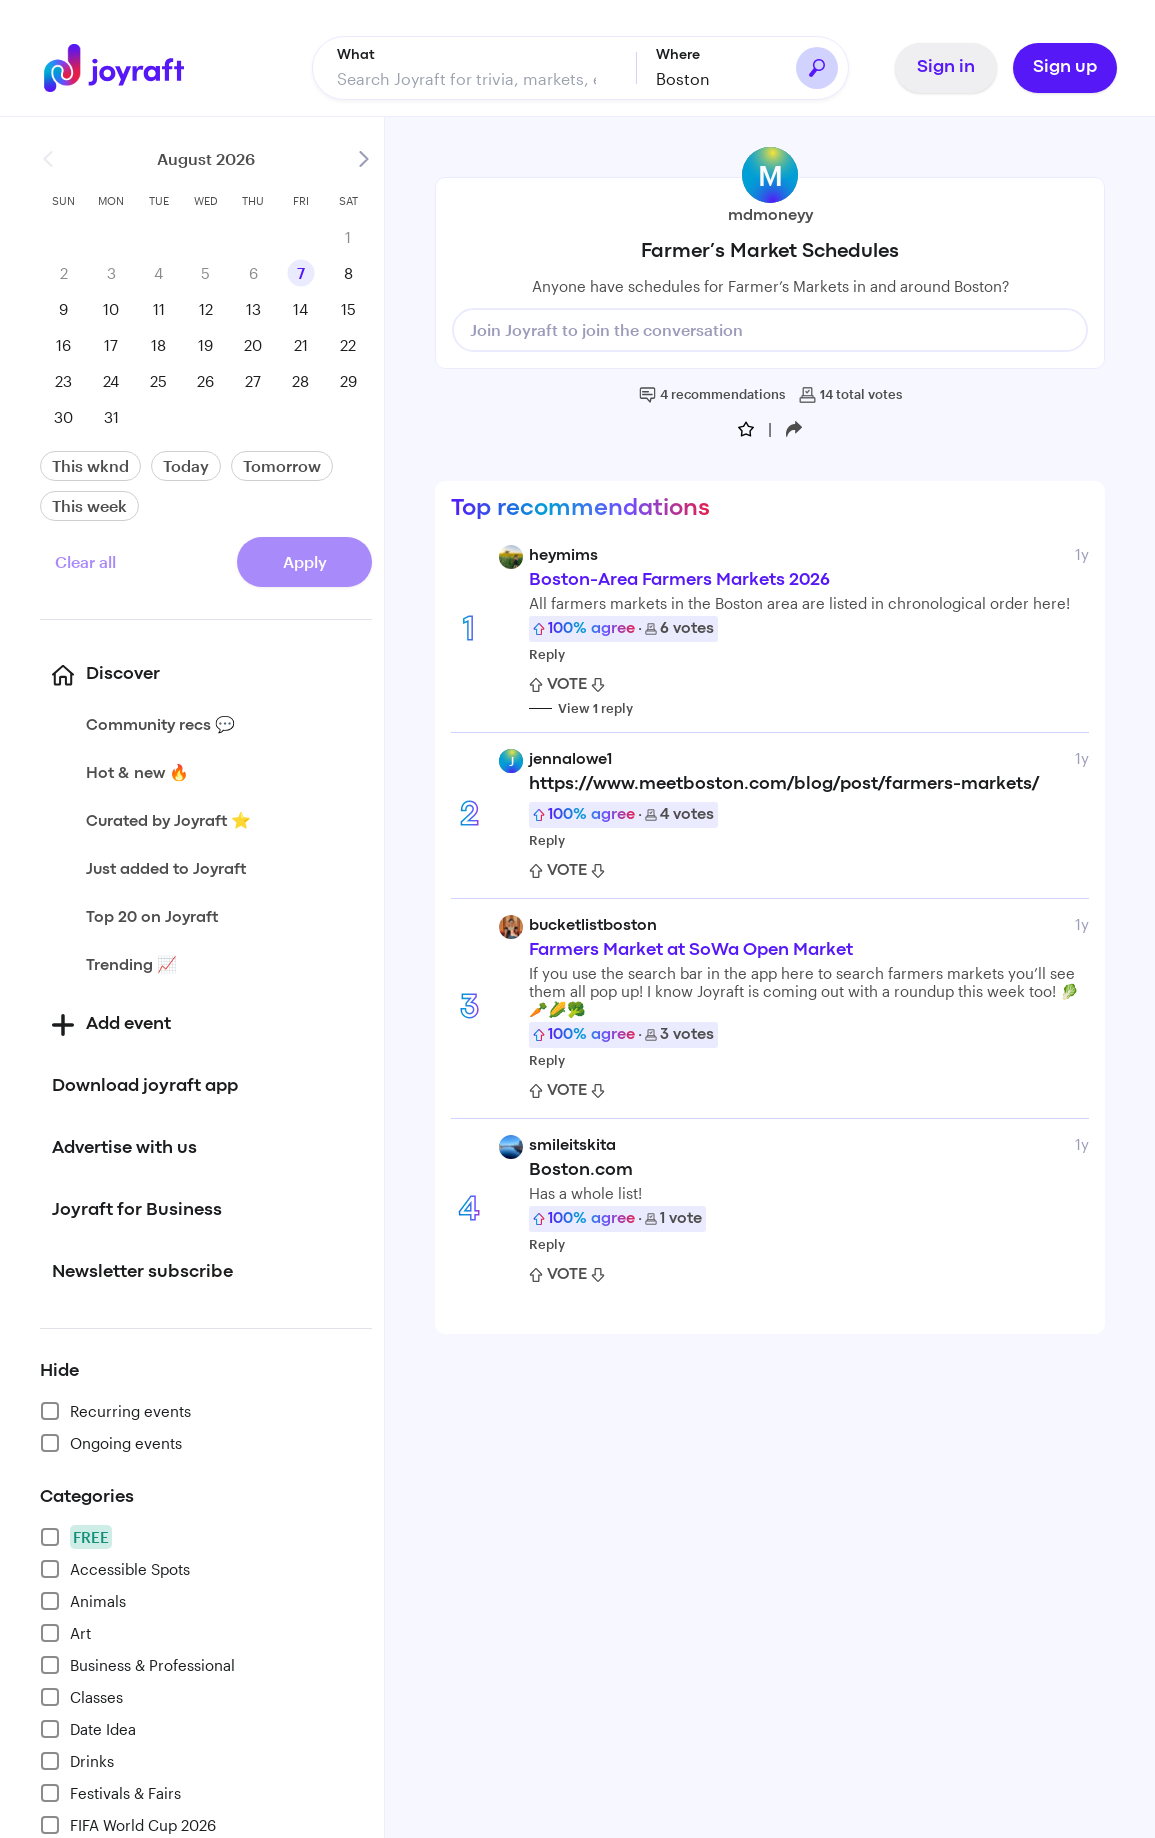 Image resolution: width=1155 pixels, height=1838 pixels. What do you see at coordinates (595, 704) in the screenshot?
I see `View 1 reply` at bounding box center [595, 704].